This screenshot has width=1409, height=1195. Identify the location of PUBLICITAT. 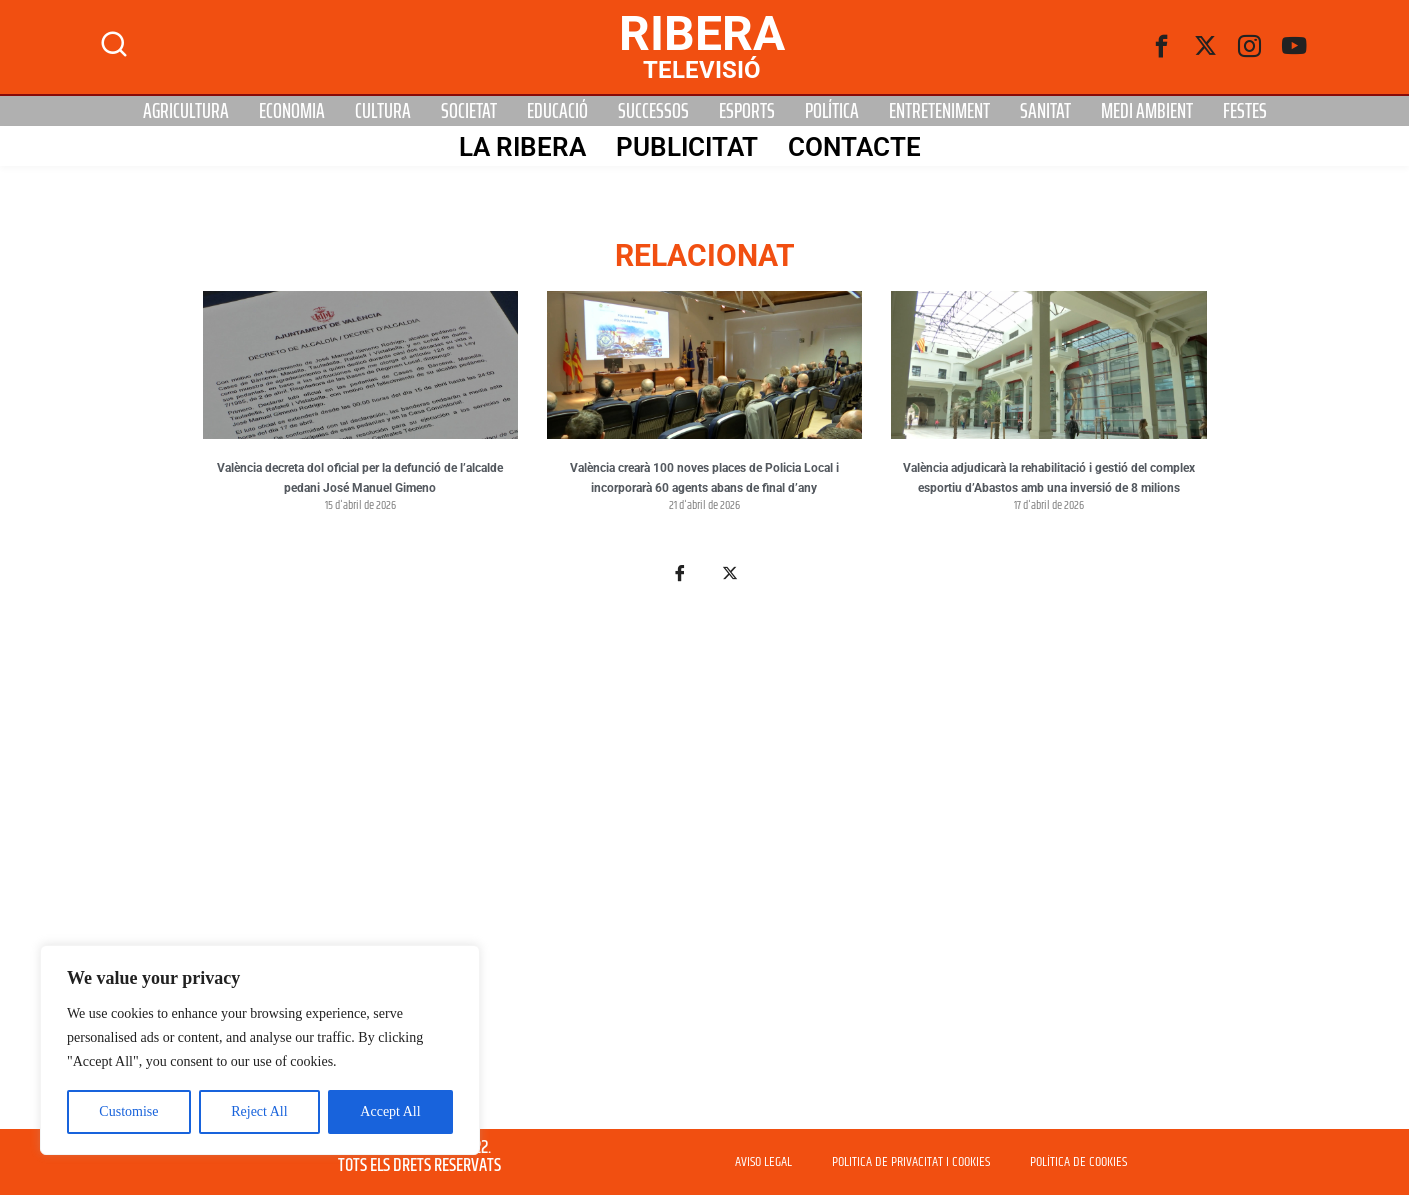
(687, 147).